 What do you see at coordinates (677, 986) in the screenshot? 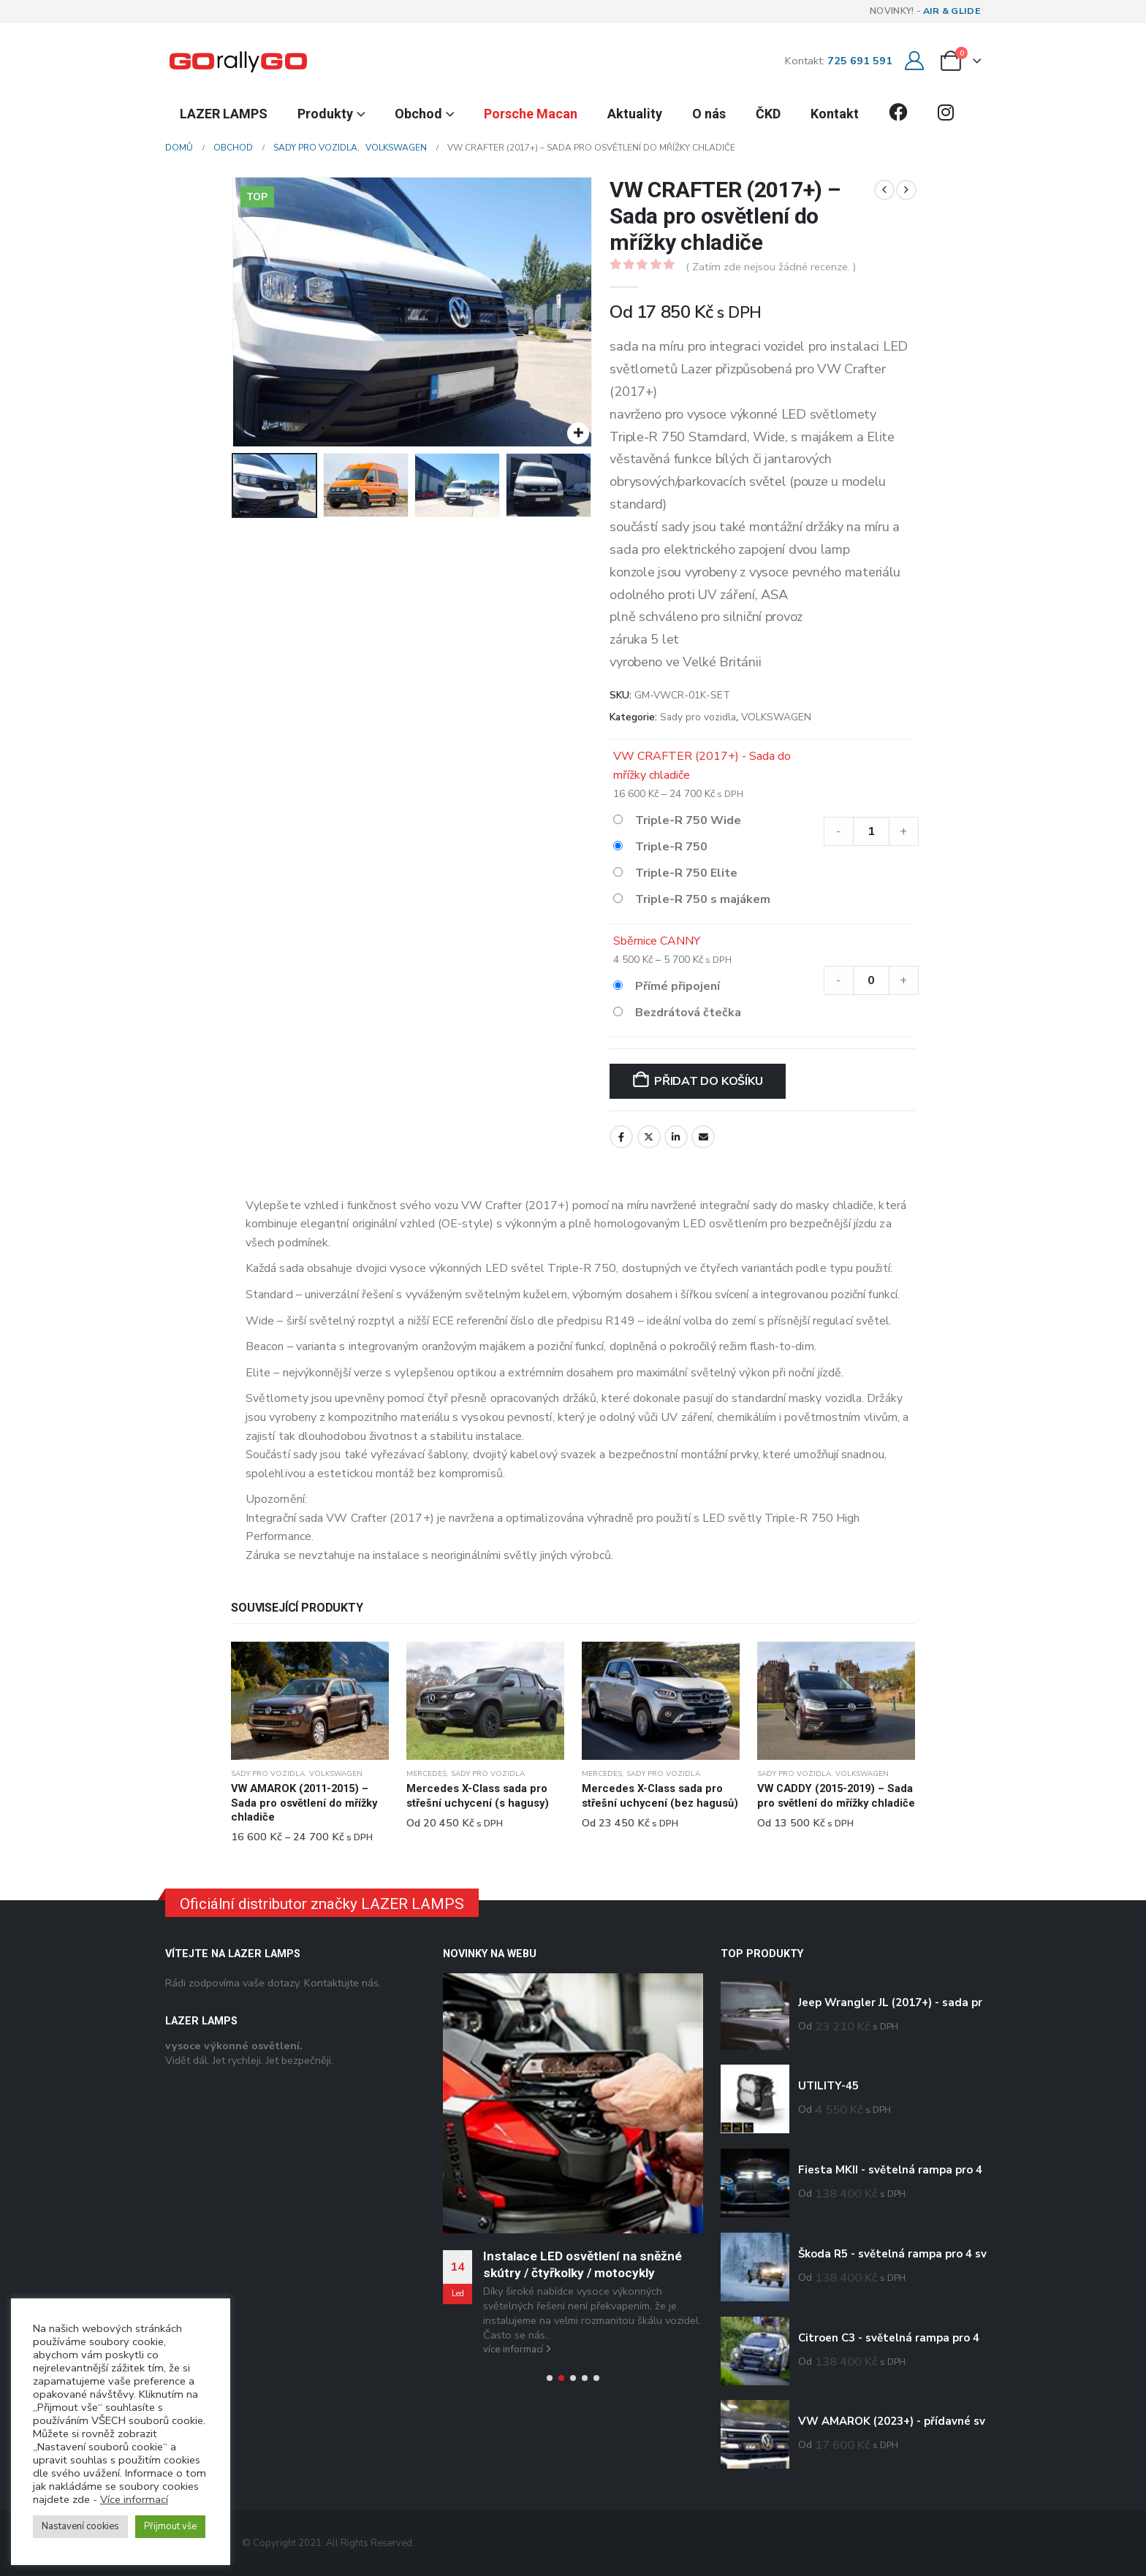
I see `Přímé připojení` at bounding box center [677, 986].